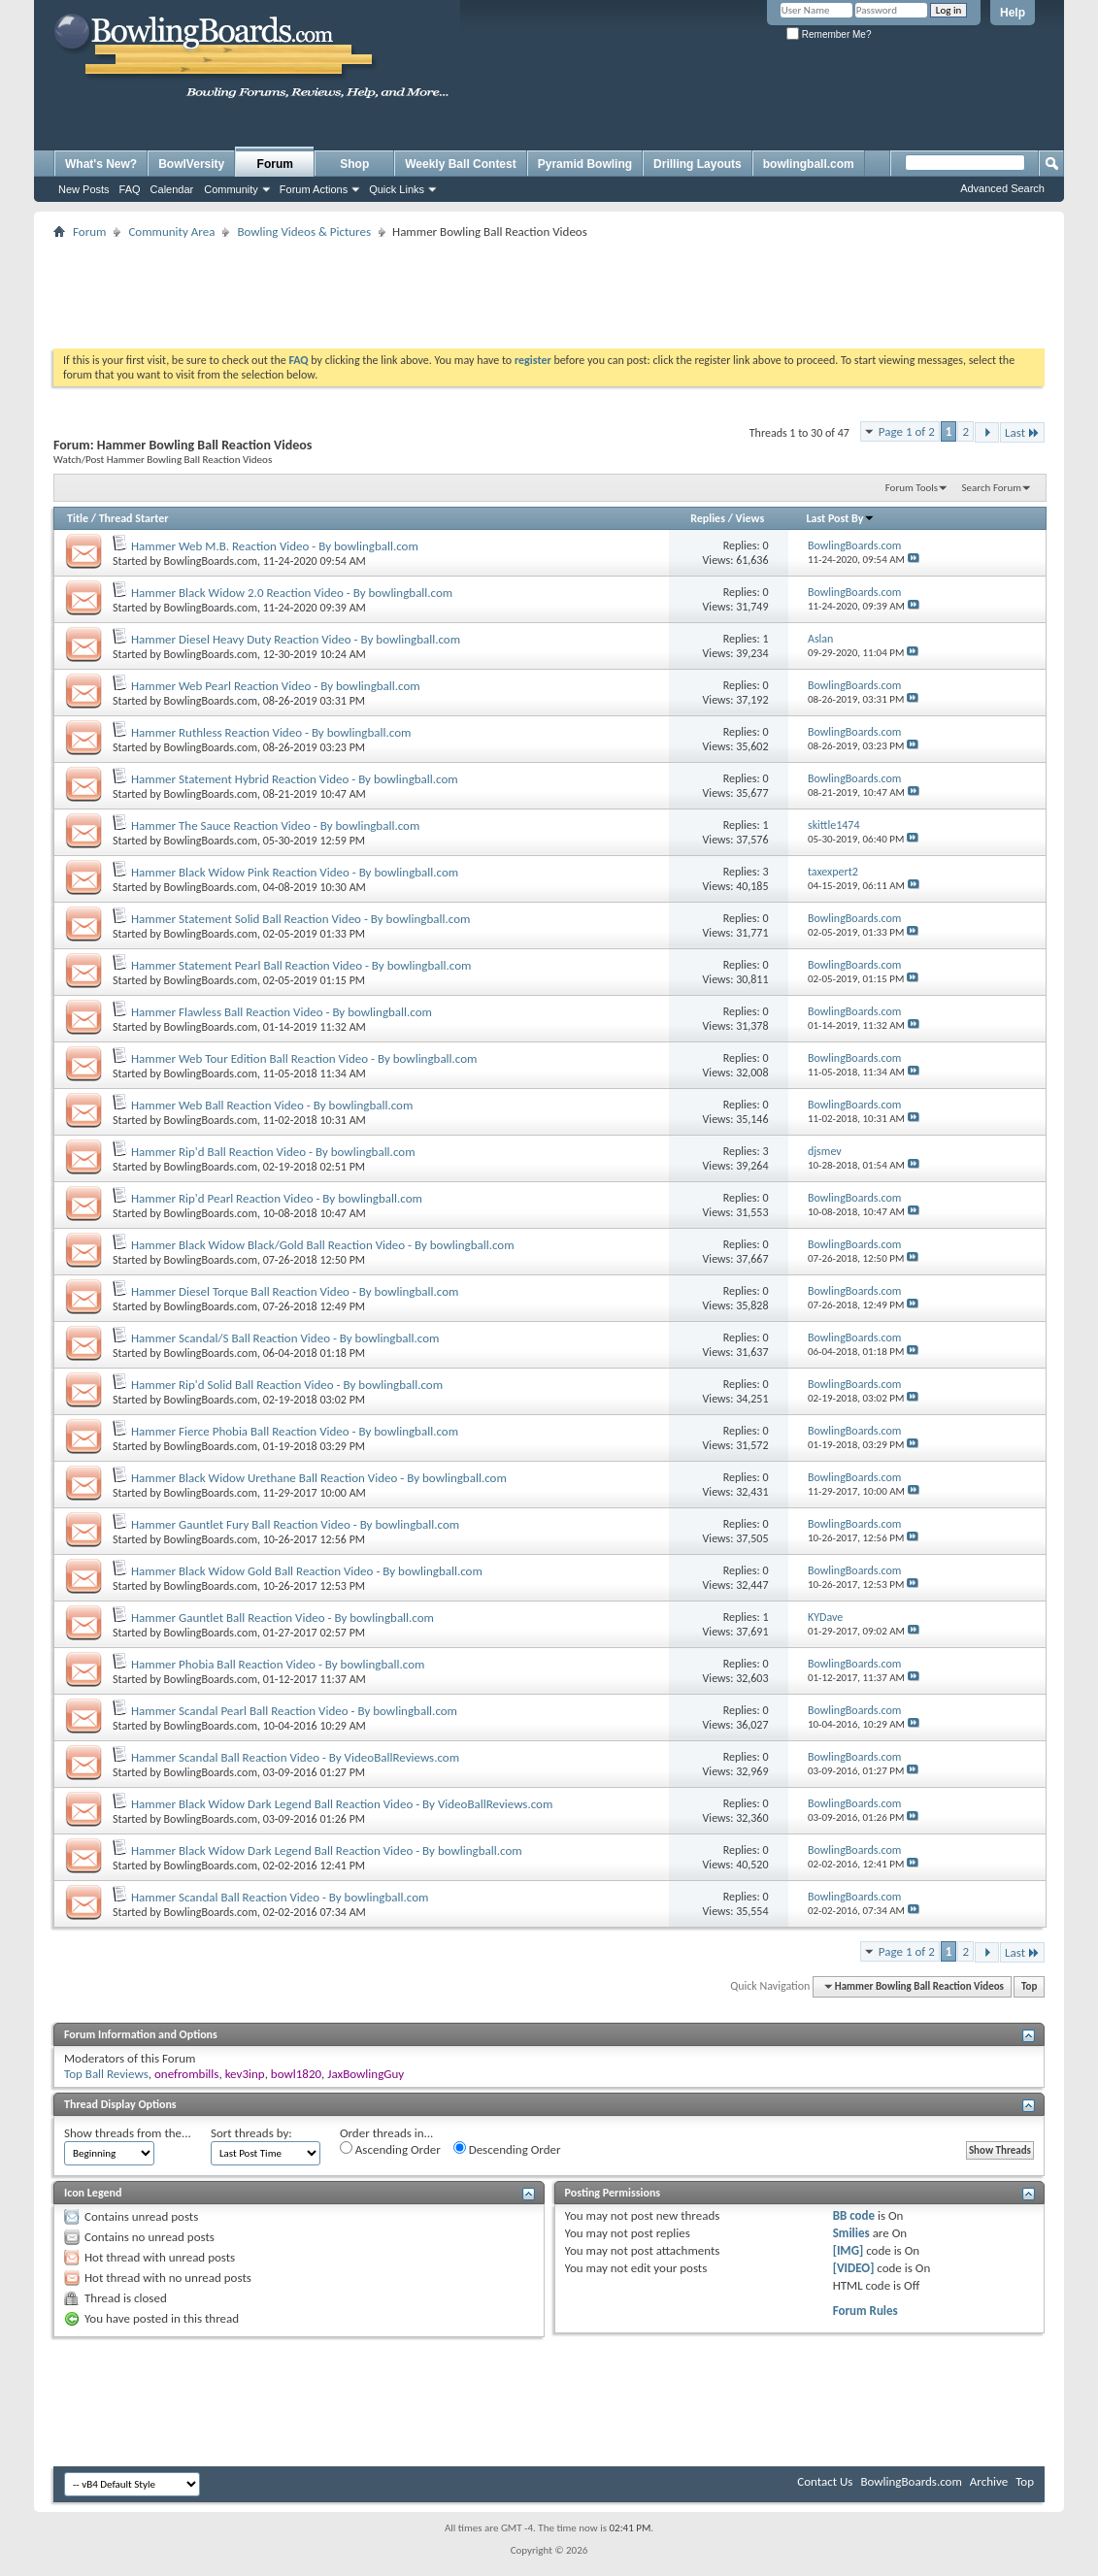 The width and height of the screenshot is (1098, 2576). What do you see at coordinates (808, 164) in the screenshot?
I see `bowlingball.com` at bounding box center [808, 164].